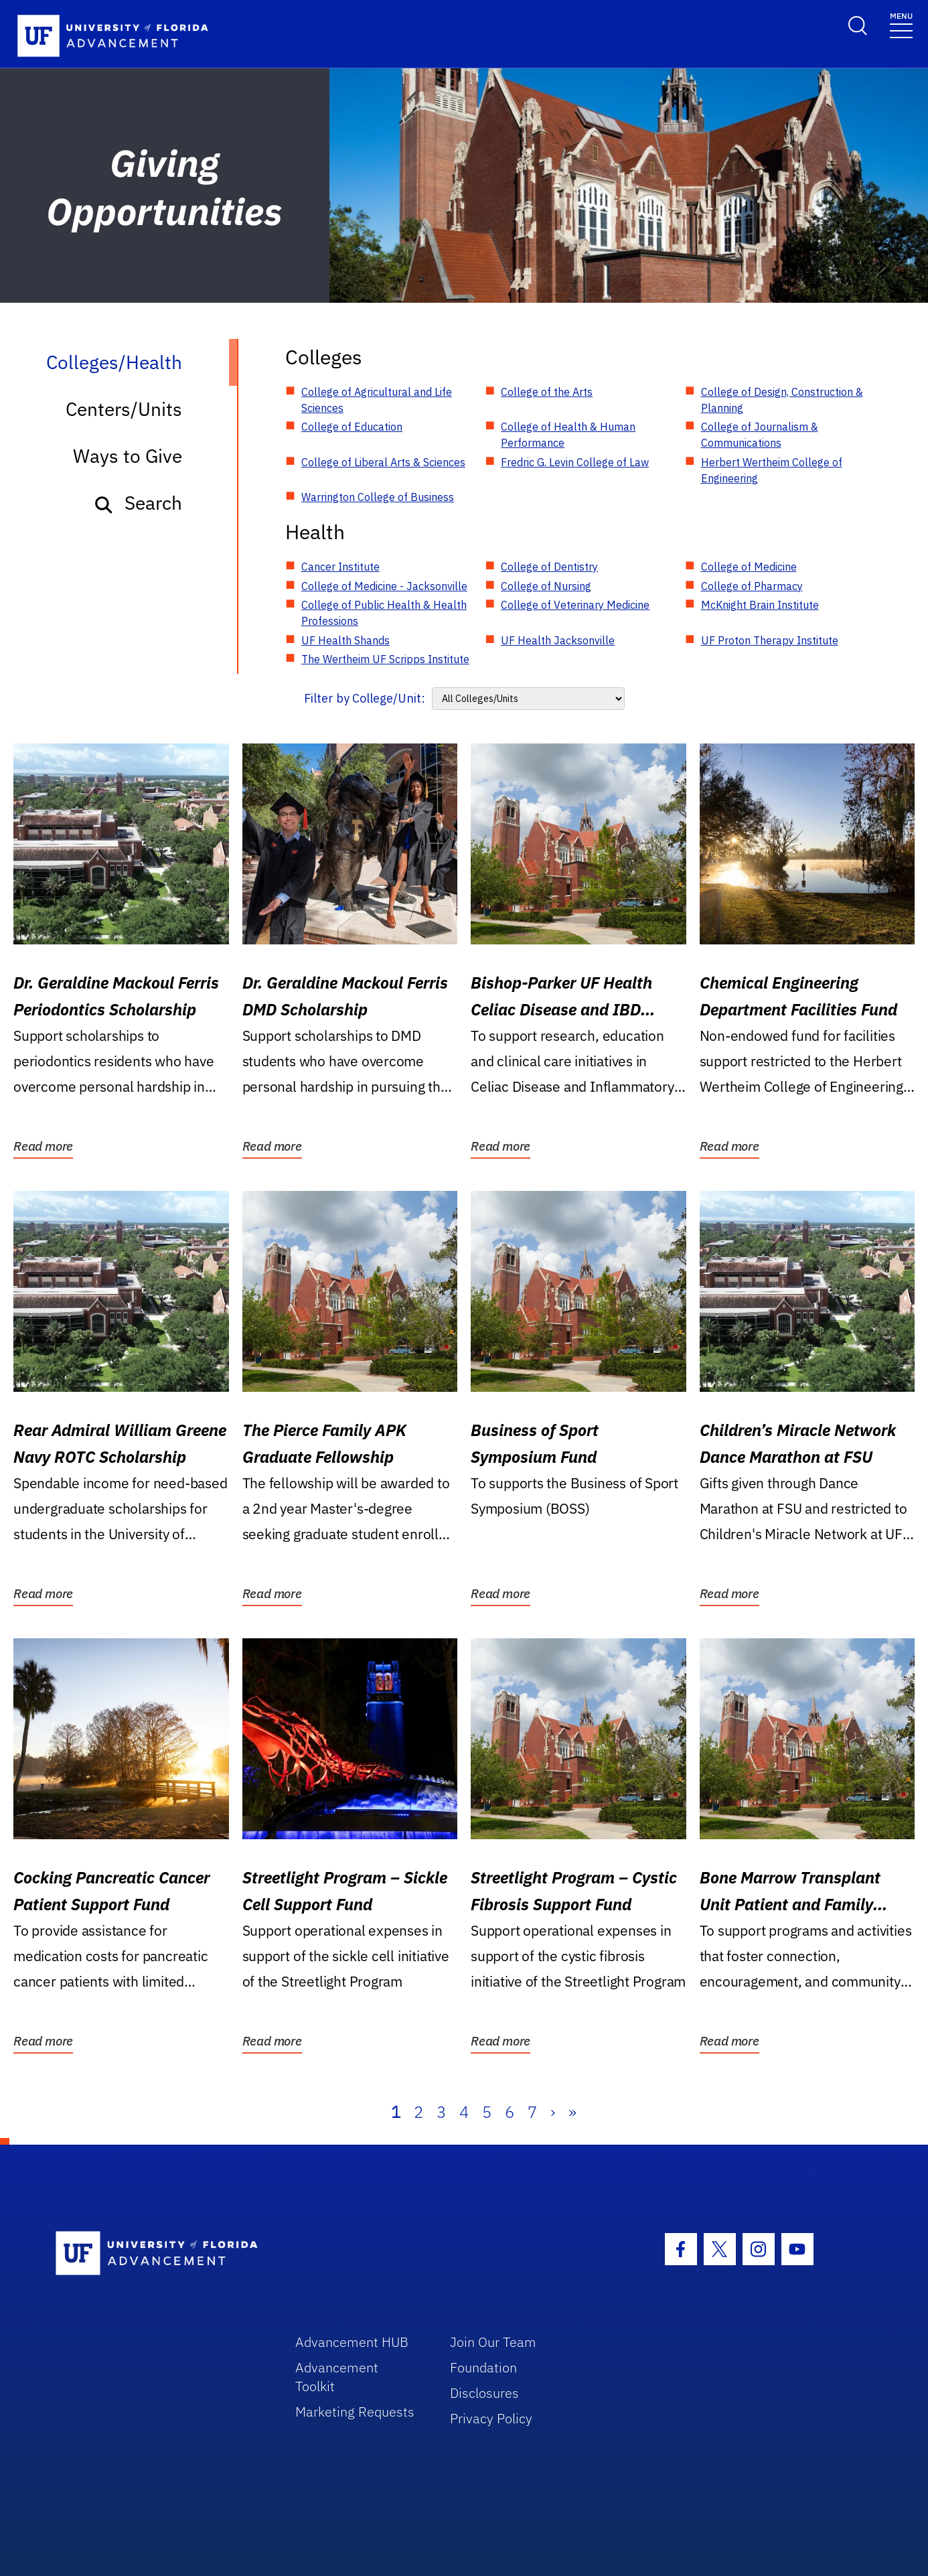  I want to click on McKnight Brain Institute, so click(760, 605).